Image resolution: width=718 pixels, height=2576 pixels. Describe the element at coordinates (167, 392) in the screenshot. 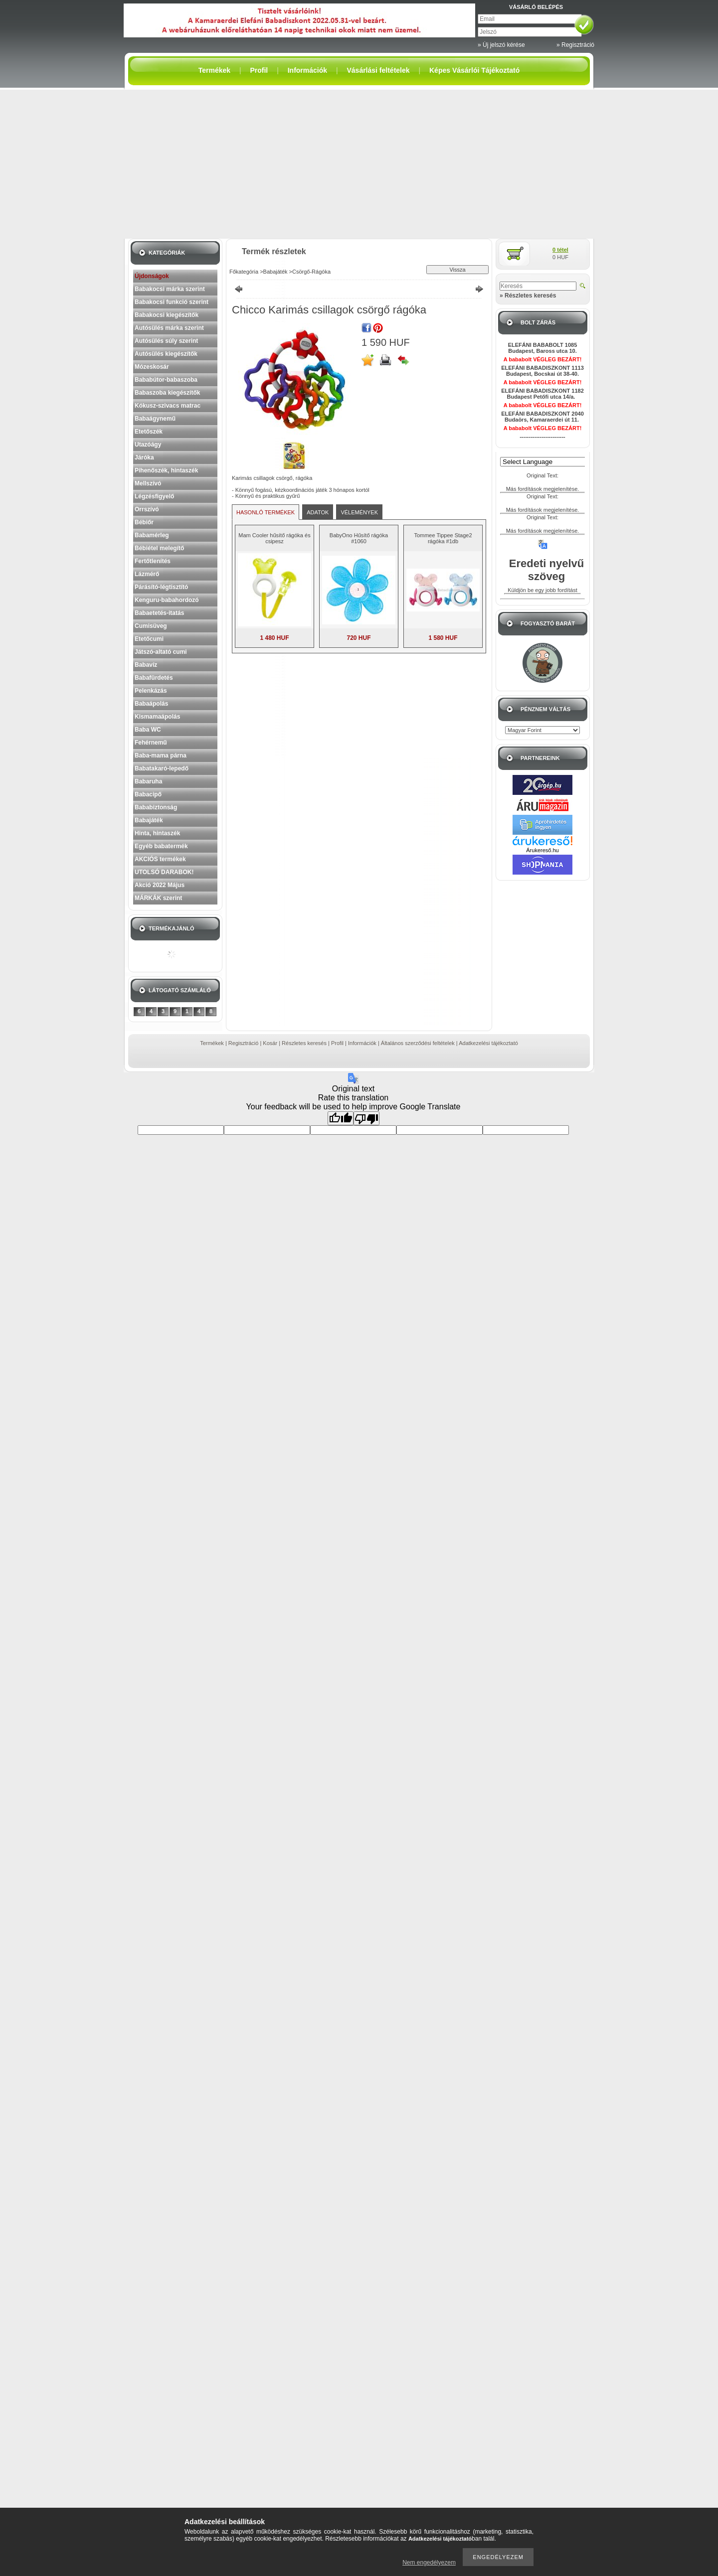

I see `Babaszoba kiegészítők` at that location.